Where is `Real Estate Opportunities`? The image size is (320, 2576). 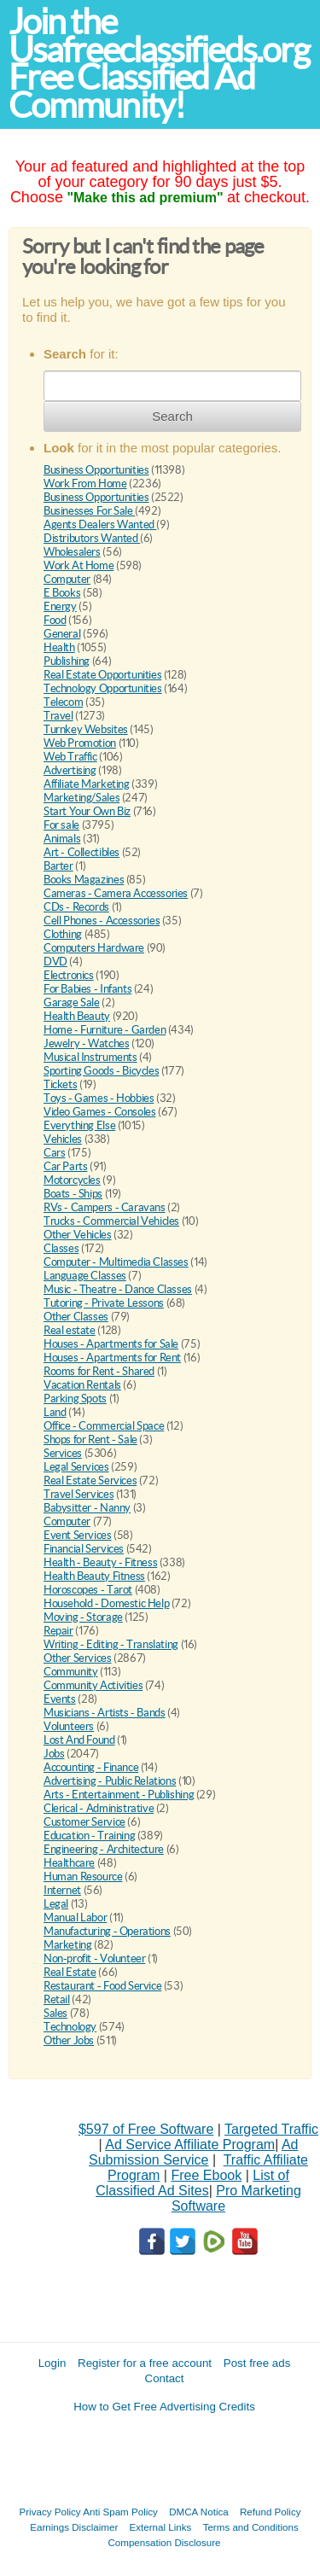
Real Estate Opportunities is located at coordinates (102, 674).